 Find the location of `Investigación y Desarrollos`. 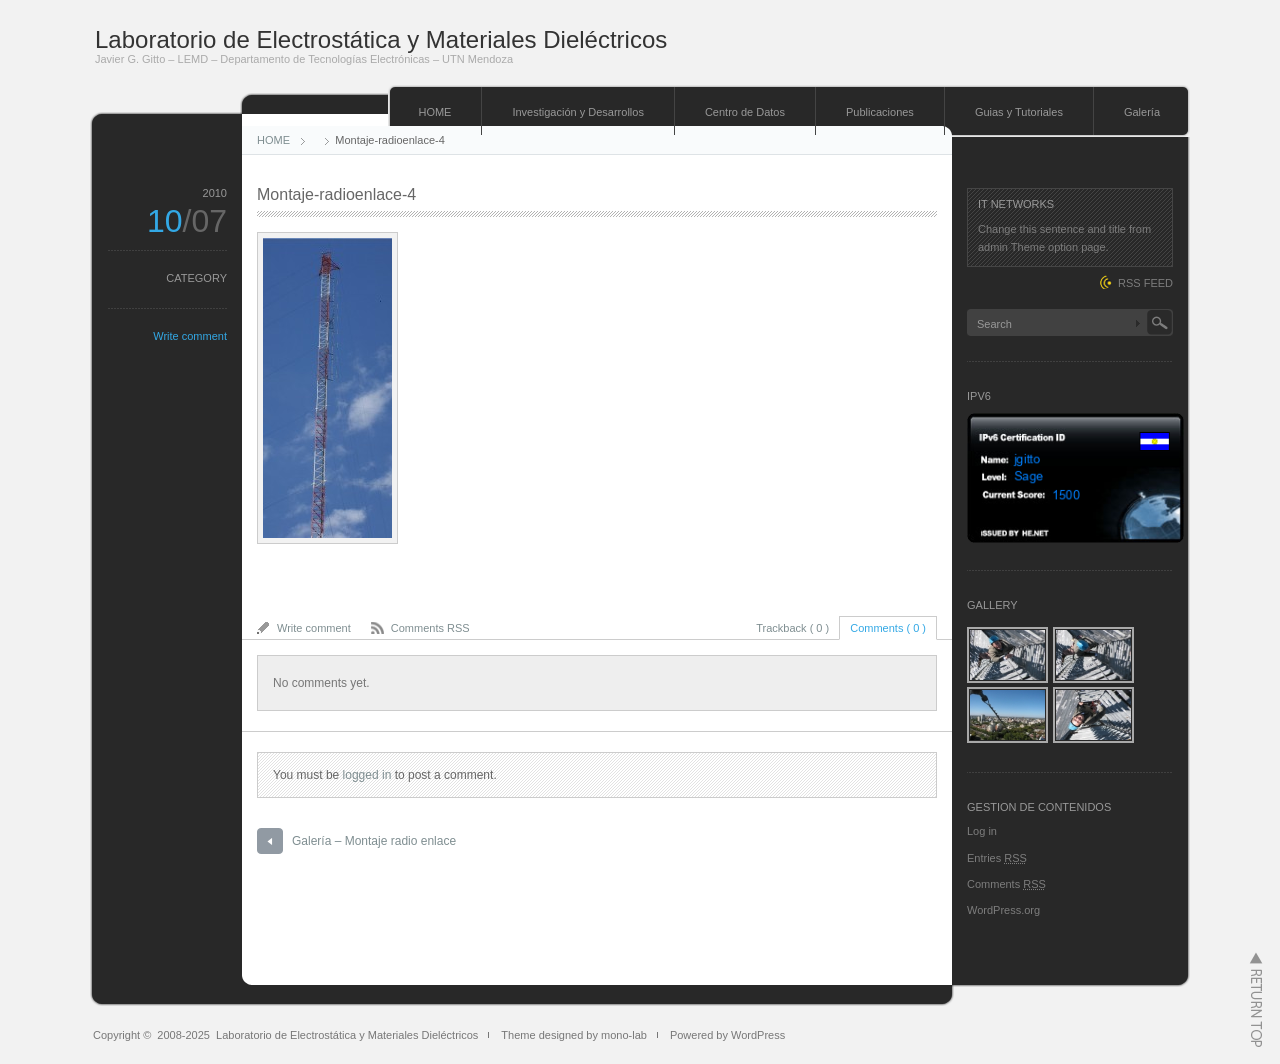

Investigación y Desarrollos is located at coordinates (577, 112).